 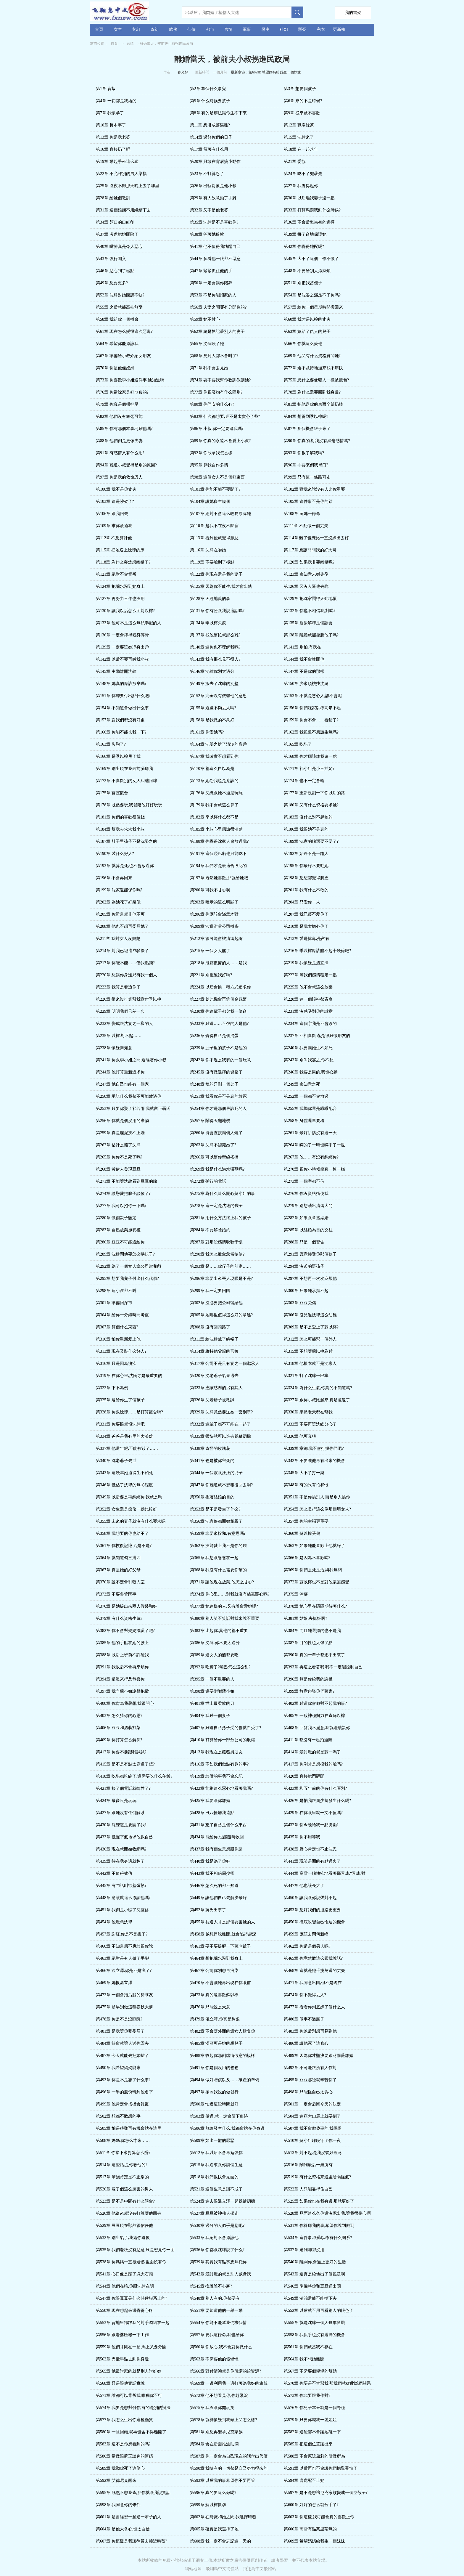 I want to click on 第356章 沈宜修都開始相親了, so click(x=216, y=1521).